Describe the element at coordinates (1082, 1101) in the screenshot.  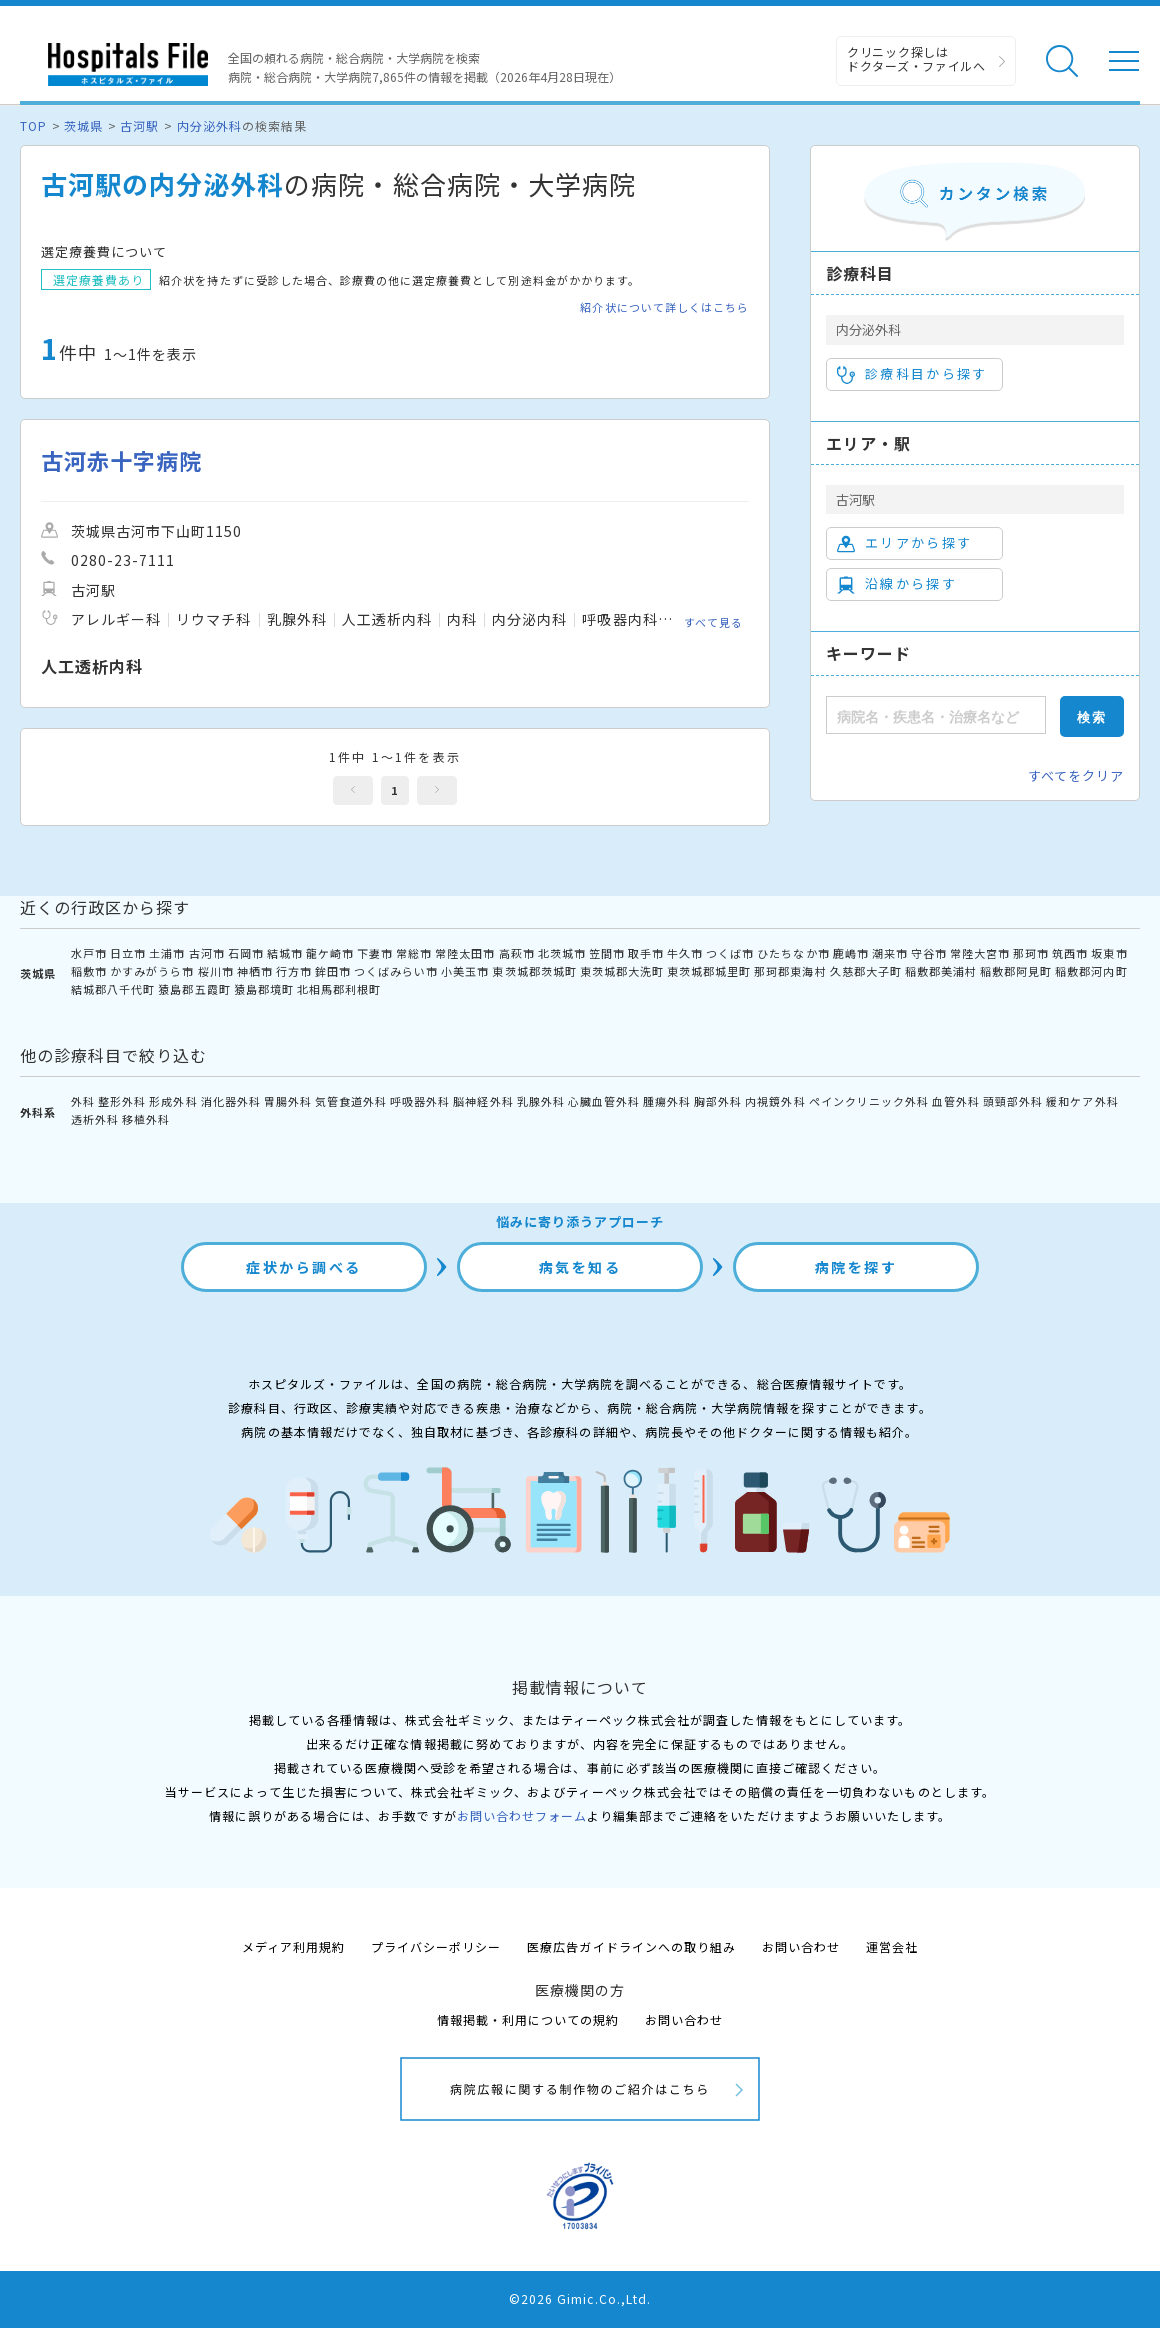
I see `緩和ケア外科` at that location.